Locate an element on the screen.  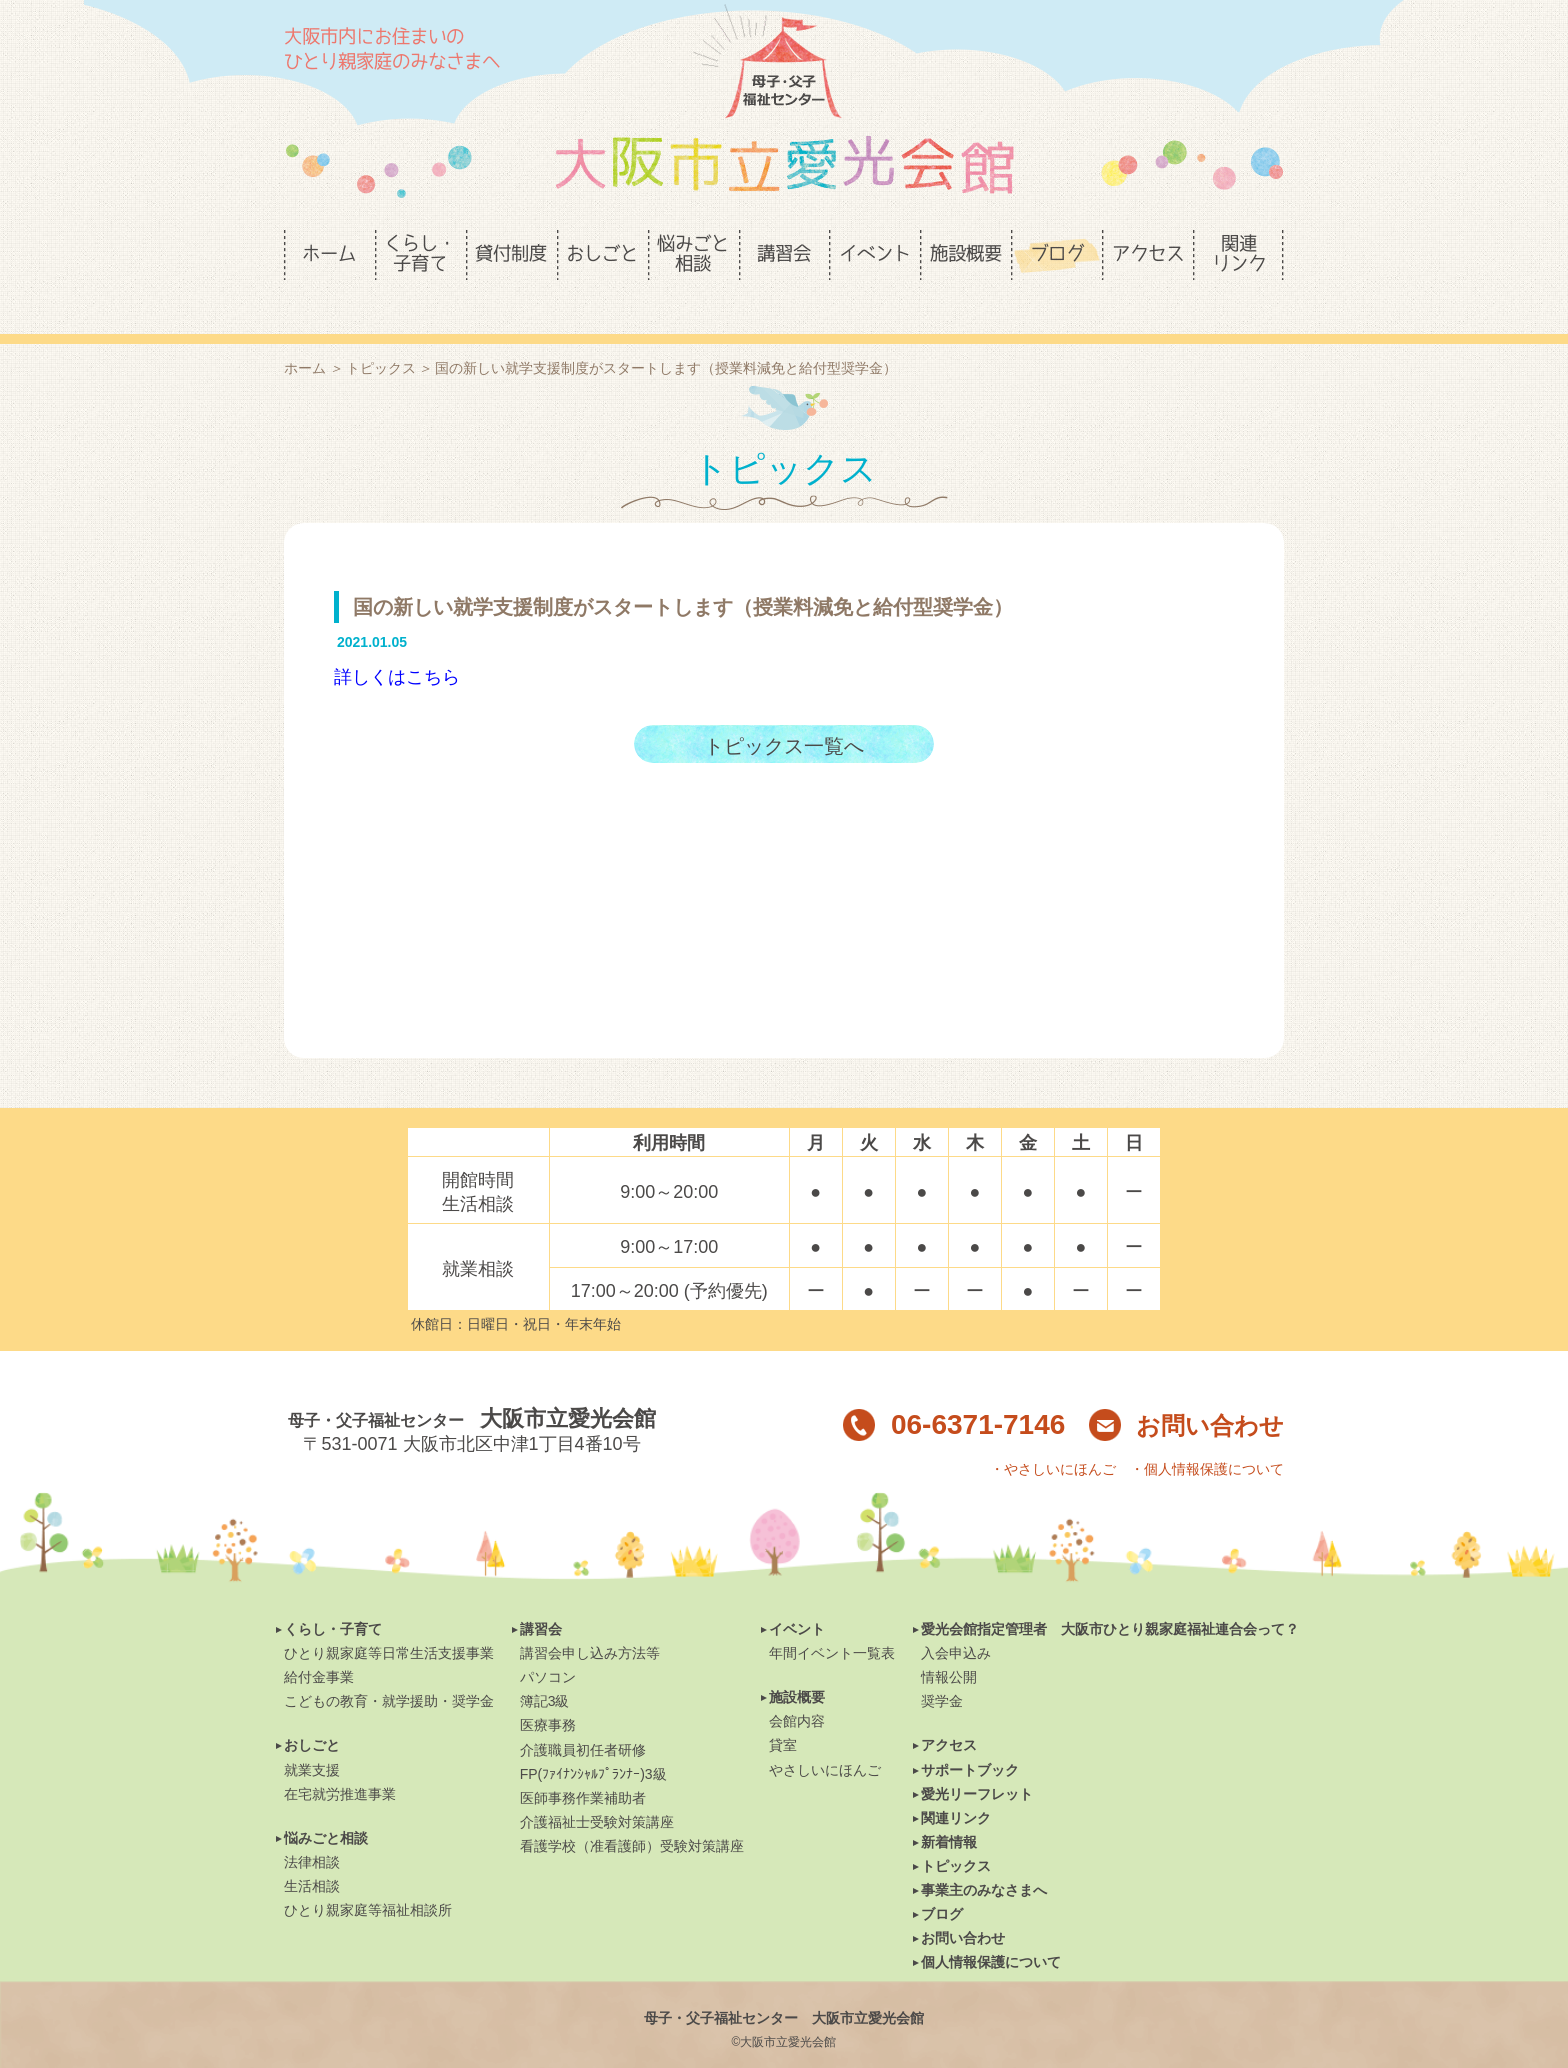
詳しくはこちら is located at coordinates (397, 643).